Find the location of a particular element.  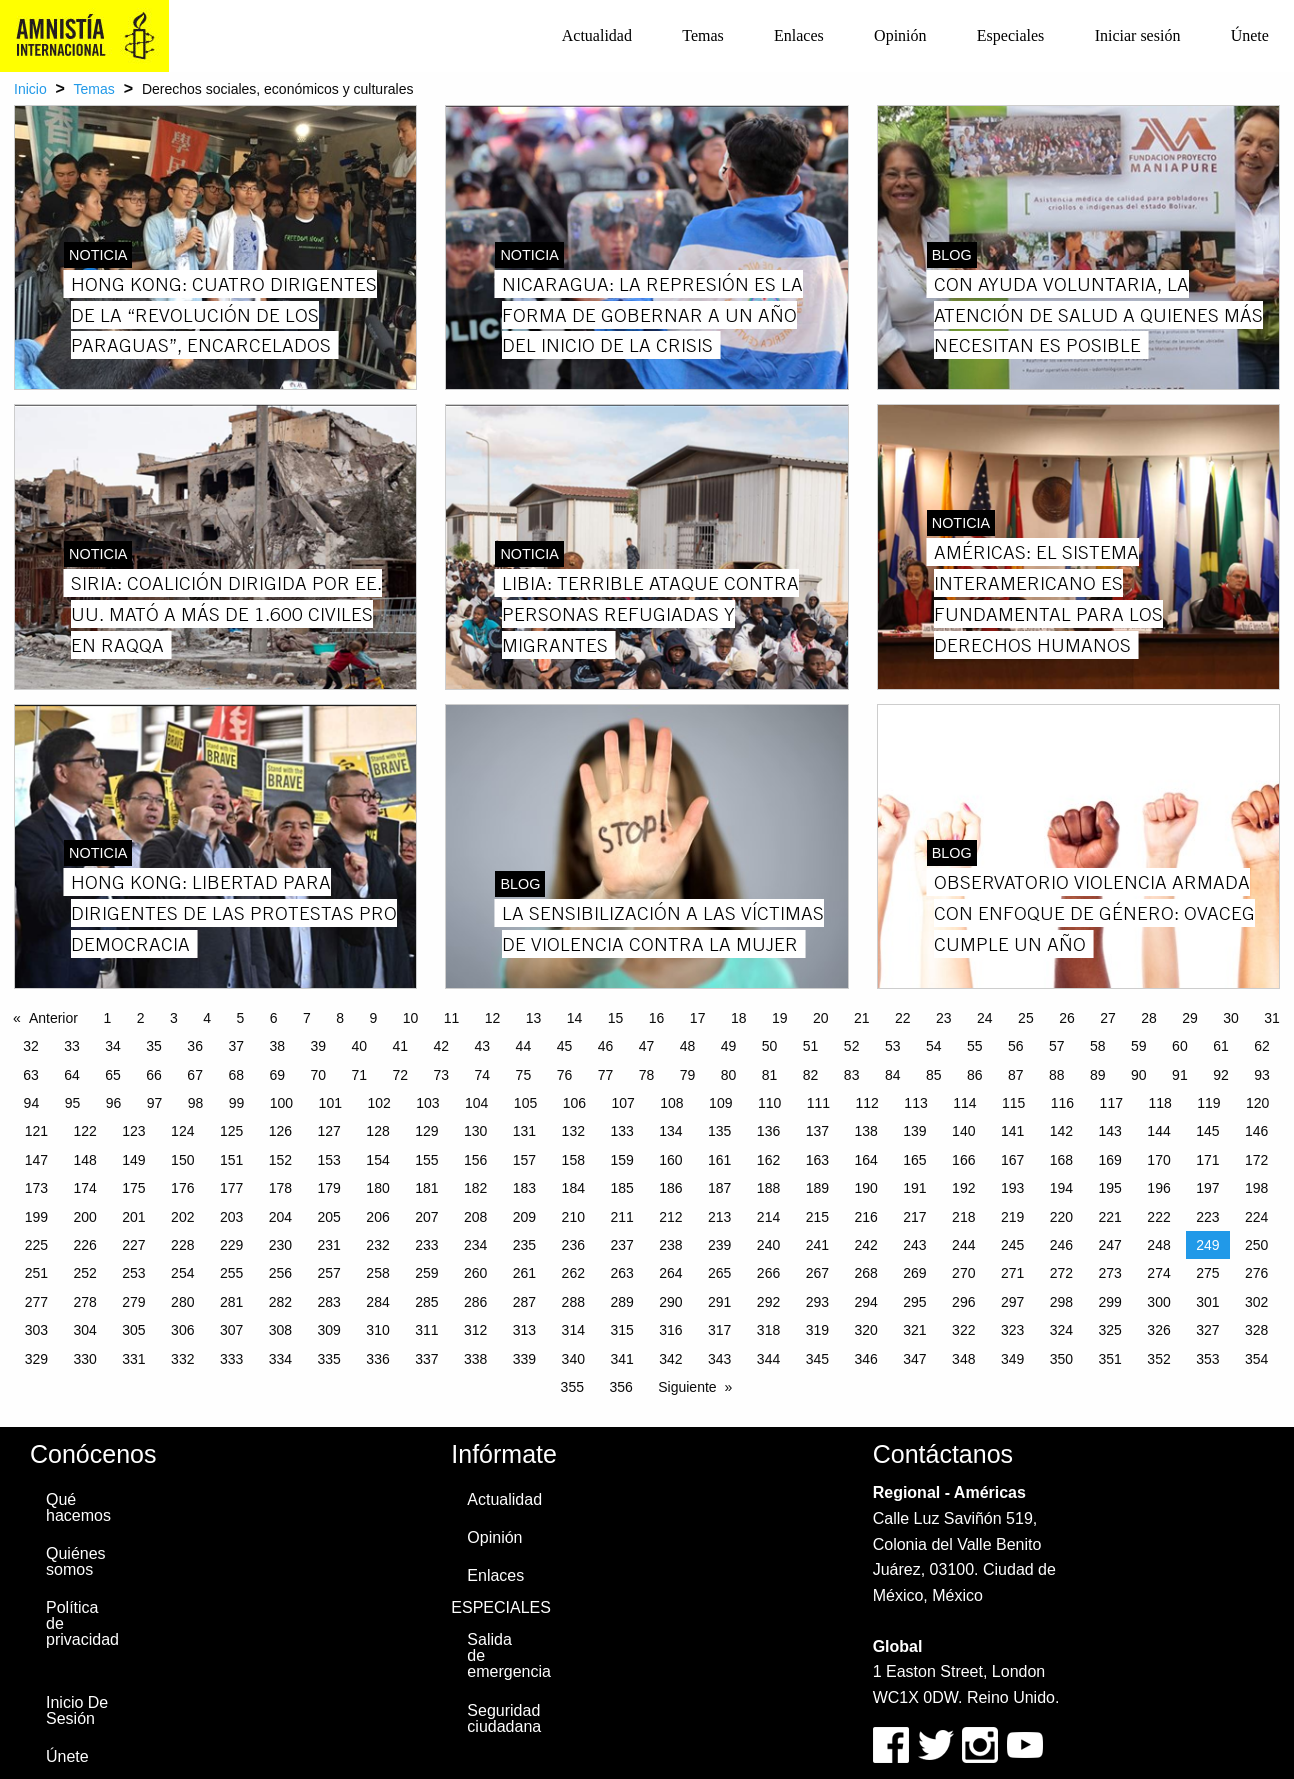

95 [Page 95] is located at coordinates (73, 1103).